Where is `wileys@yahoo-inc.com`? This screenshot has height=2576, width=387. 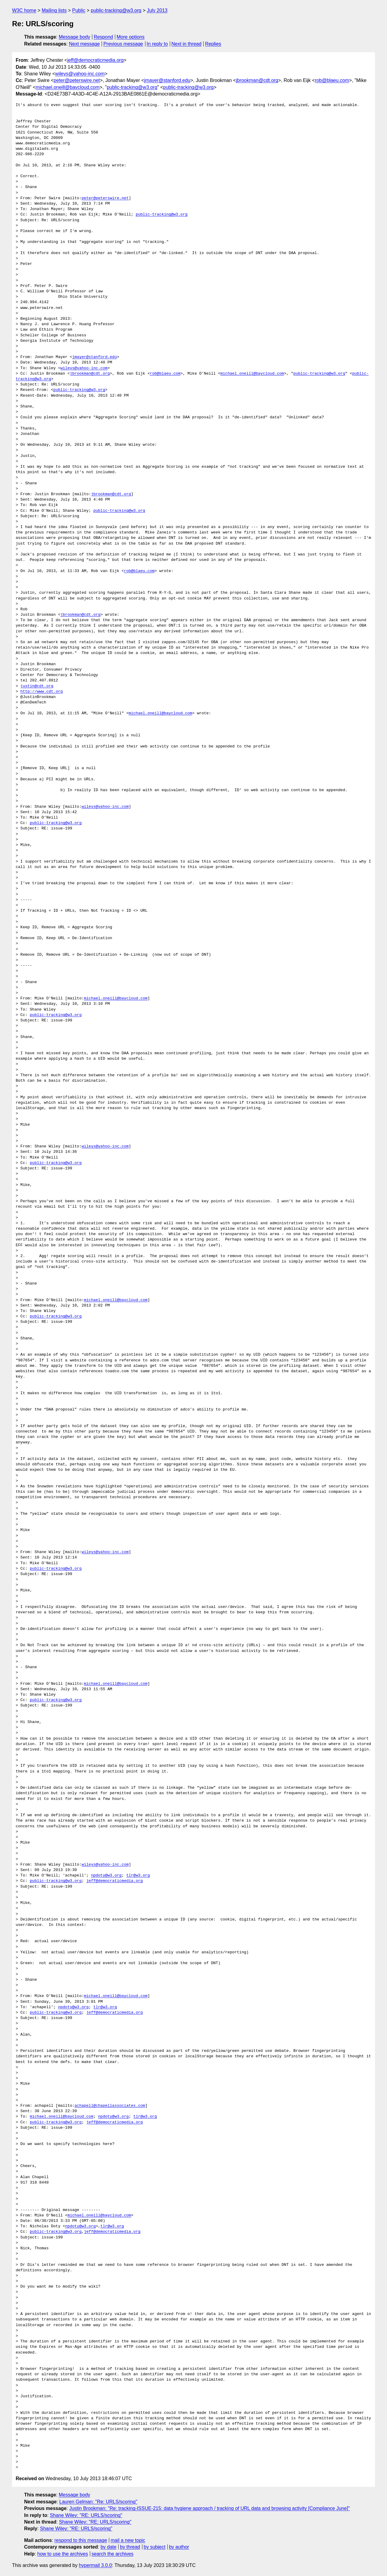
wileys@yahoo-inc.com is located at coordinates (80, 73).